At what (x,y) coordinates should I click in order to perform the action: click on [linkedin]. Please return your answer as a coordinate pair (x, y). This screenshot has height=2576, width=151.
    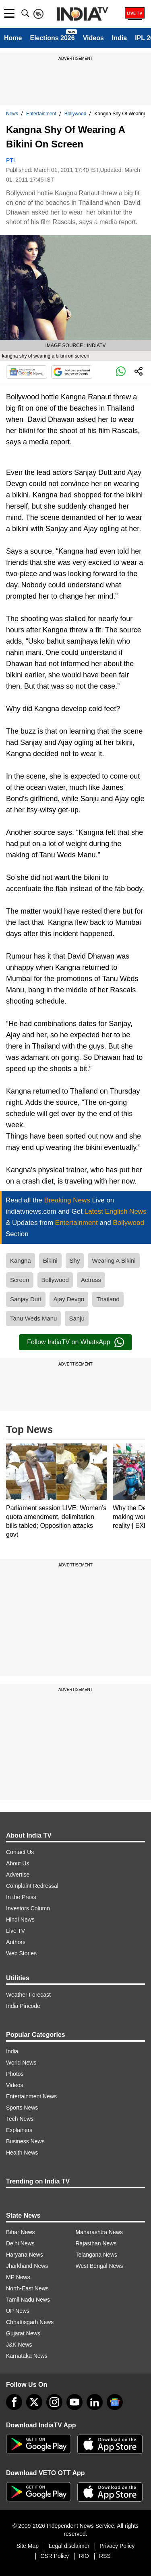
    Looking at the image, I should click on (95, 2402).